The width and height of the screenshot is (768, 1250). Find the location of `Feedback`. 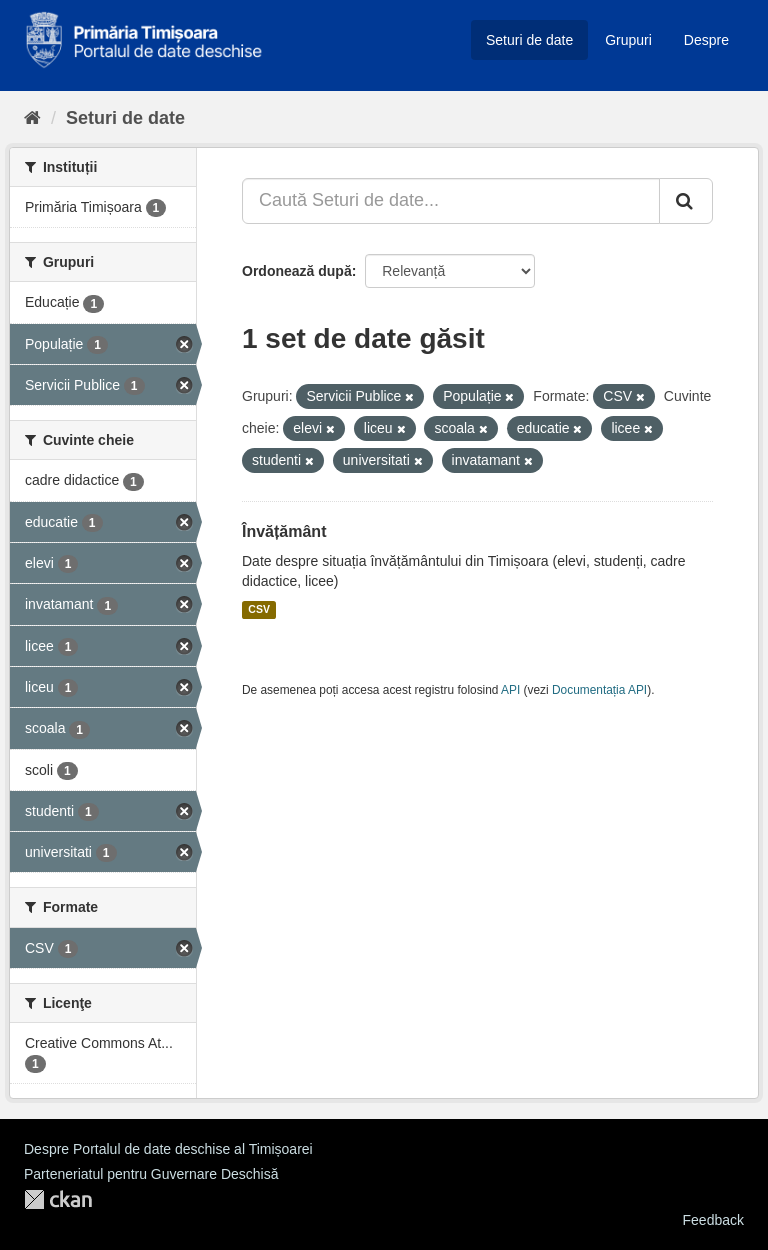

Feedback is located at coordinates (713, 1220).